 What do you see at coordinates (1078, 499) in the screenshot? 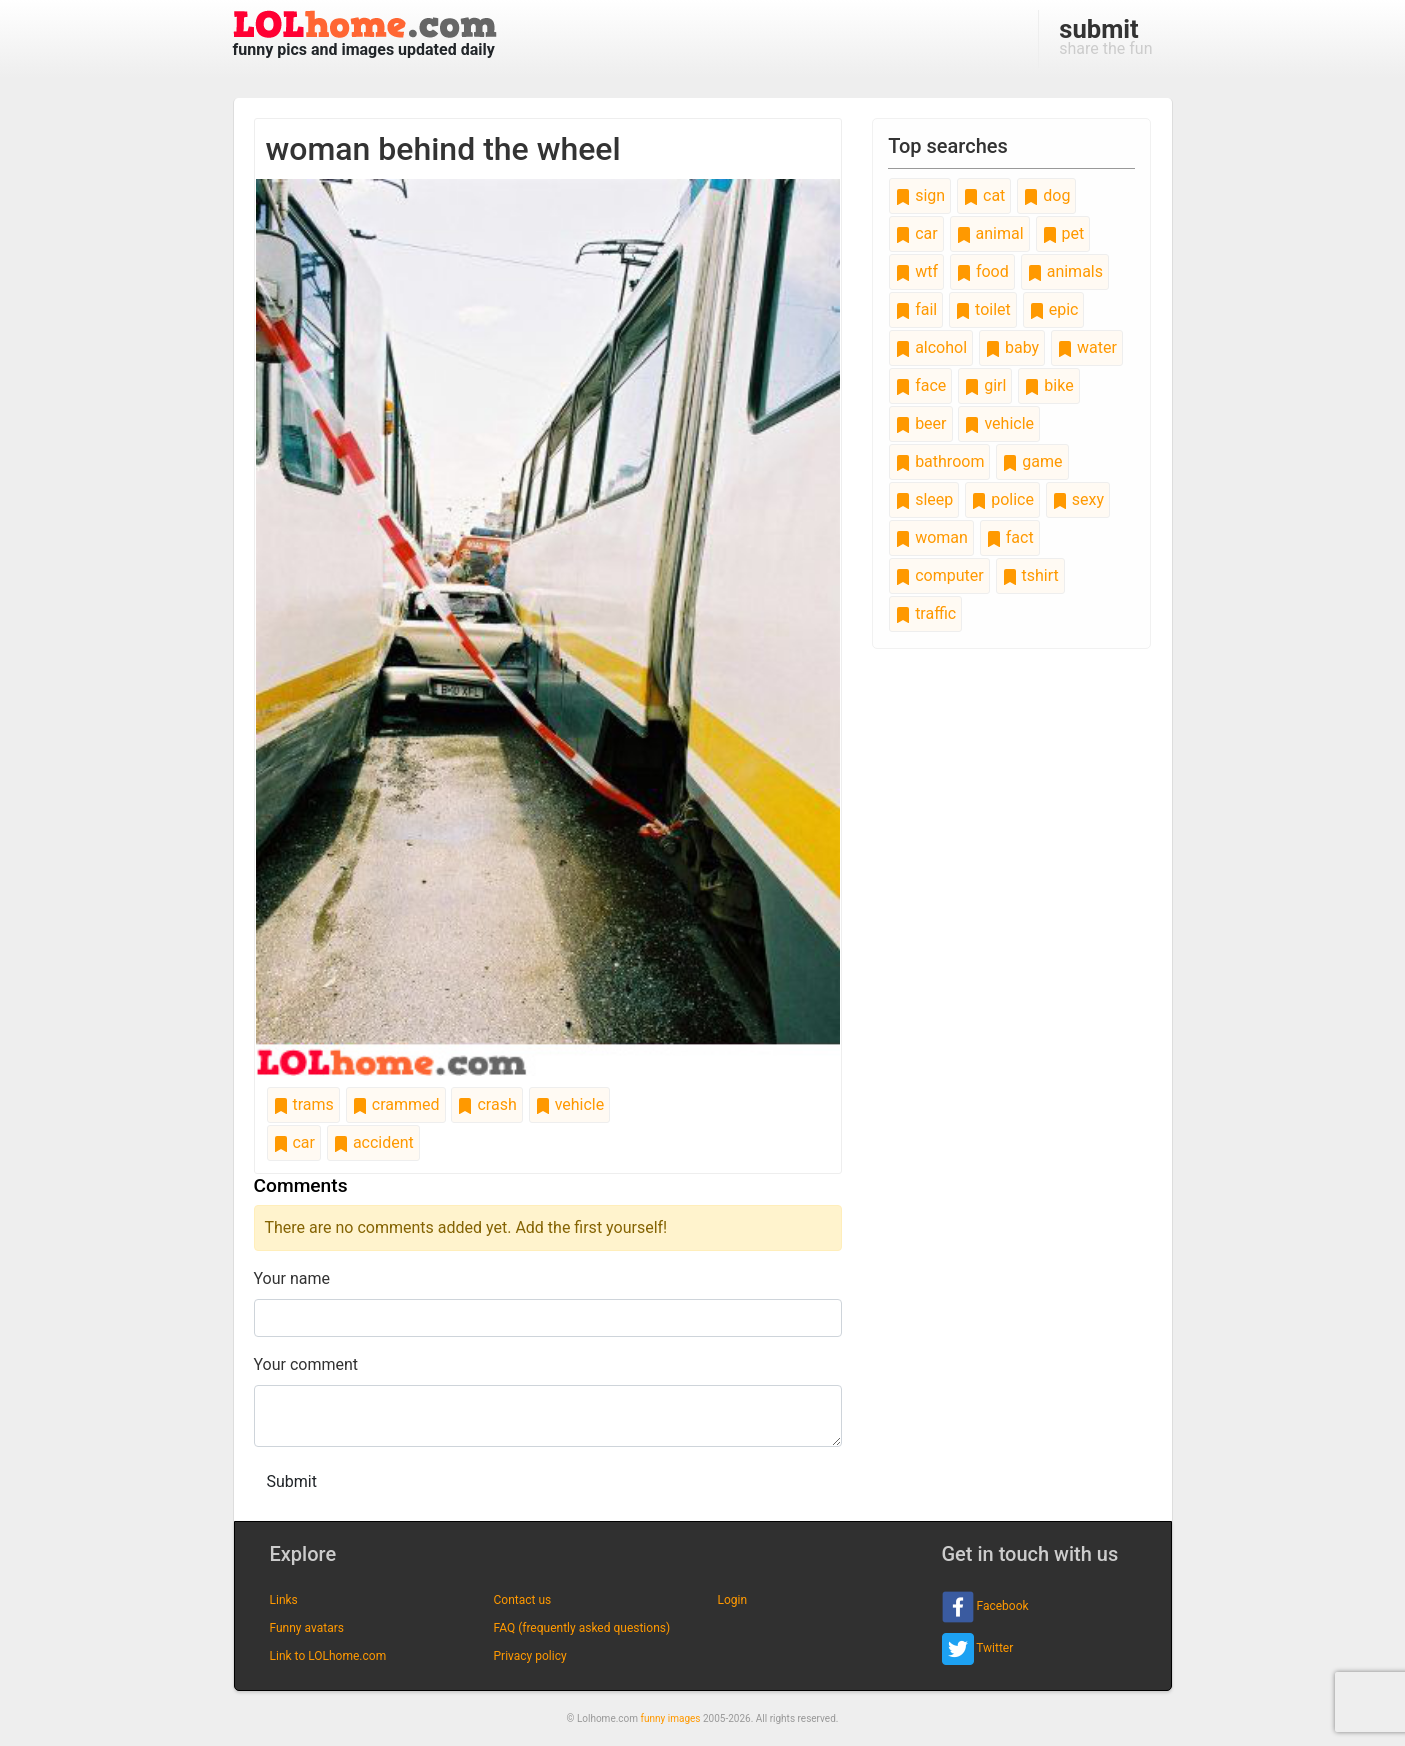
I see `sexy` at bounding box center [1078, 499].